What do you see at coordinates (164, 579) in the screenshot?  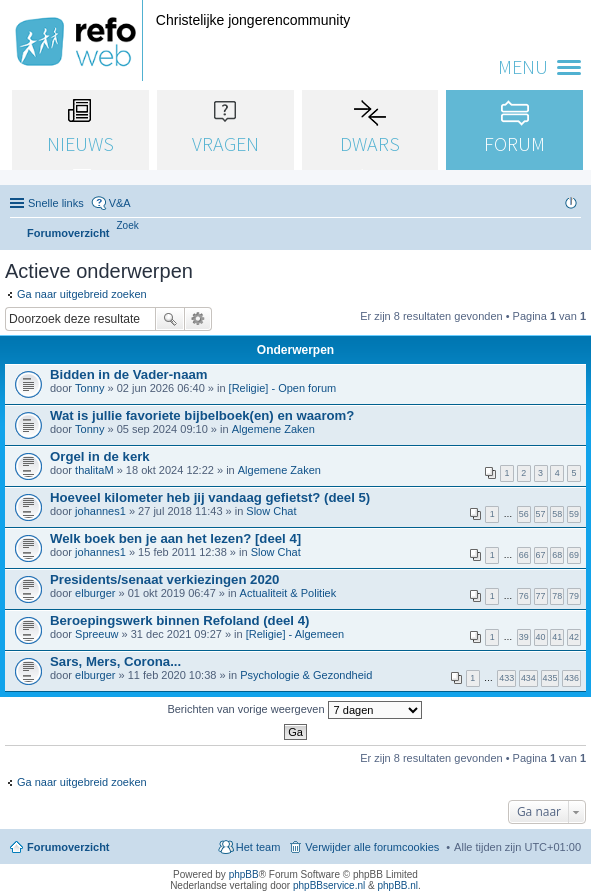 I see `Presidents/senaat verkiezingen 2020` at bounding box center [164, 579].